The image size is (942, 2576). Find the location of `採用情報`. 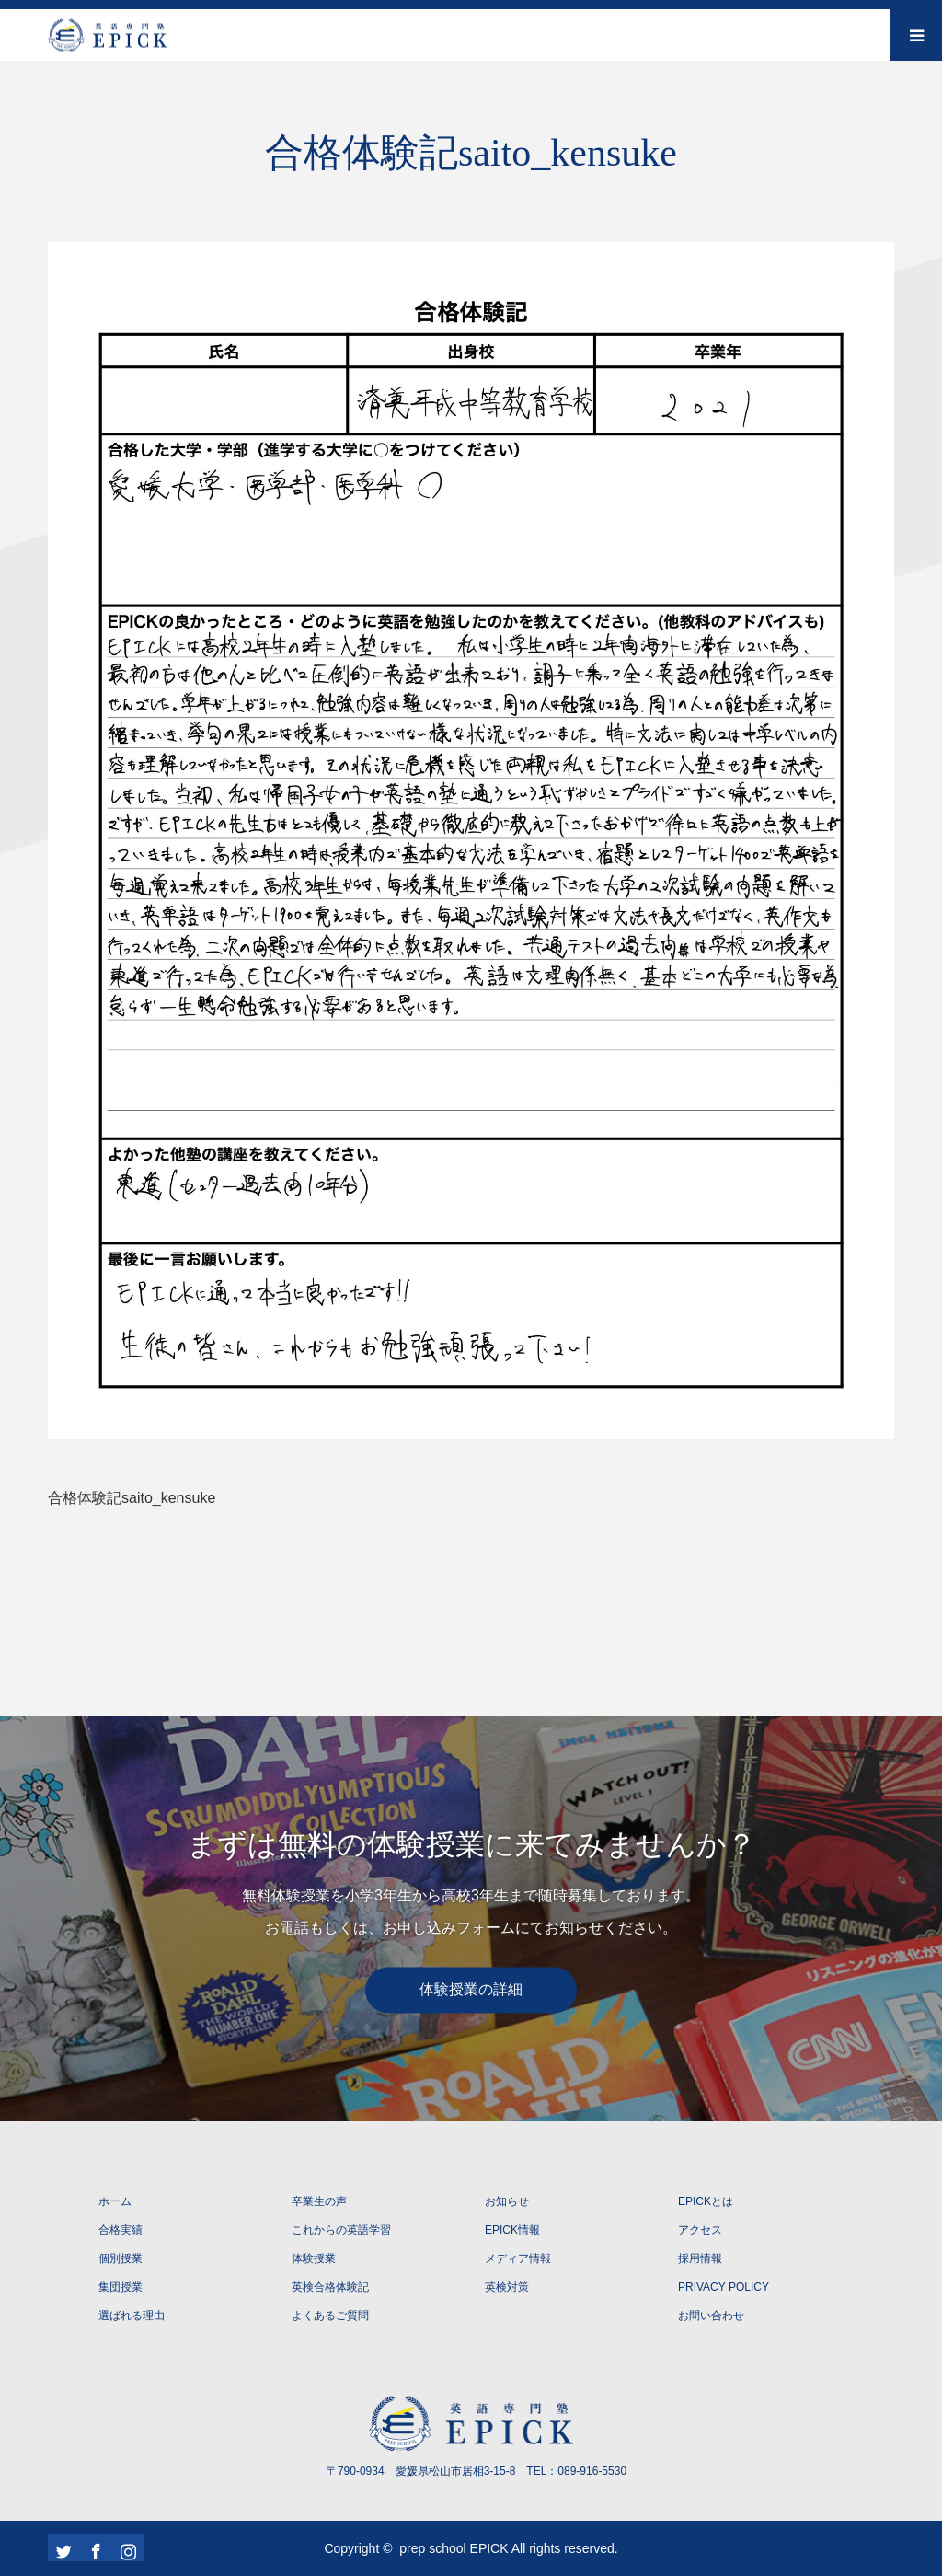

採用情報 is located at coordinates (700, 2258).